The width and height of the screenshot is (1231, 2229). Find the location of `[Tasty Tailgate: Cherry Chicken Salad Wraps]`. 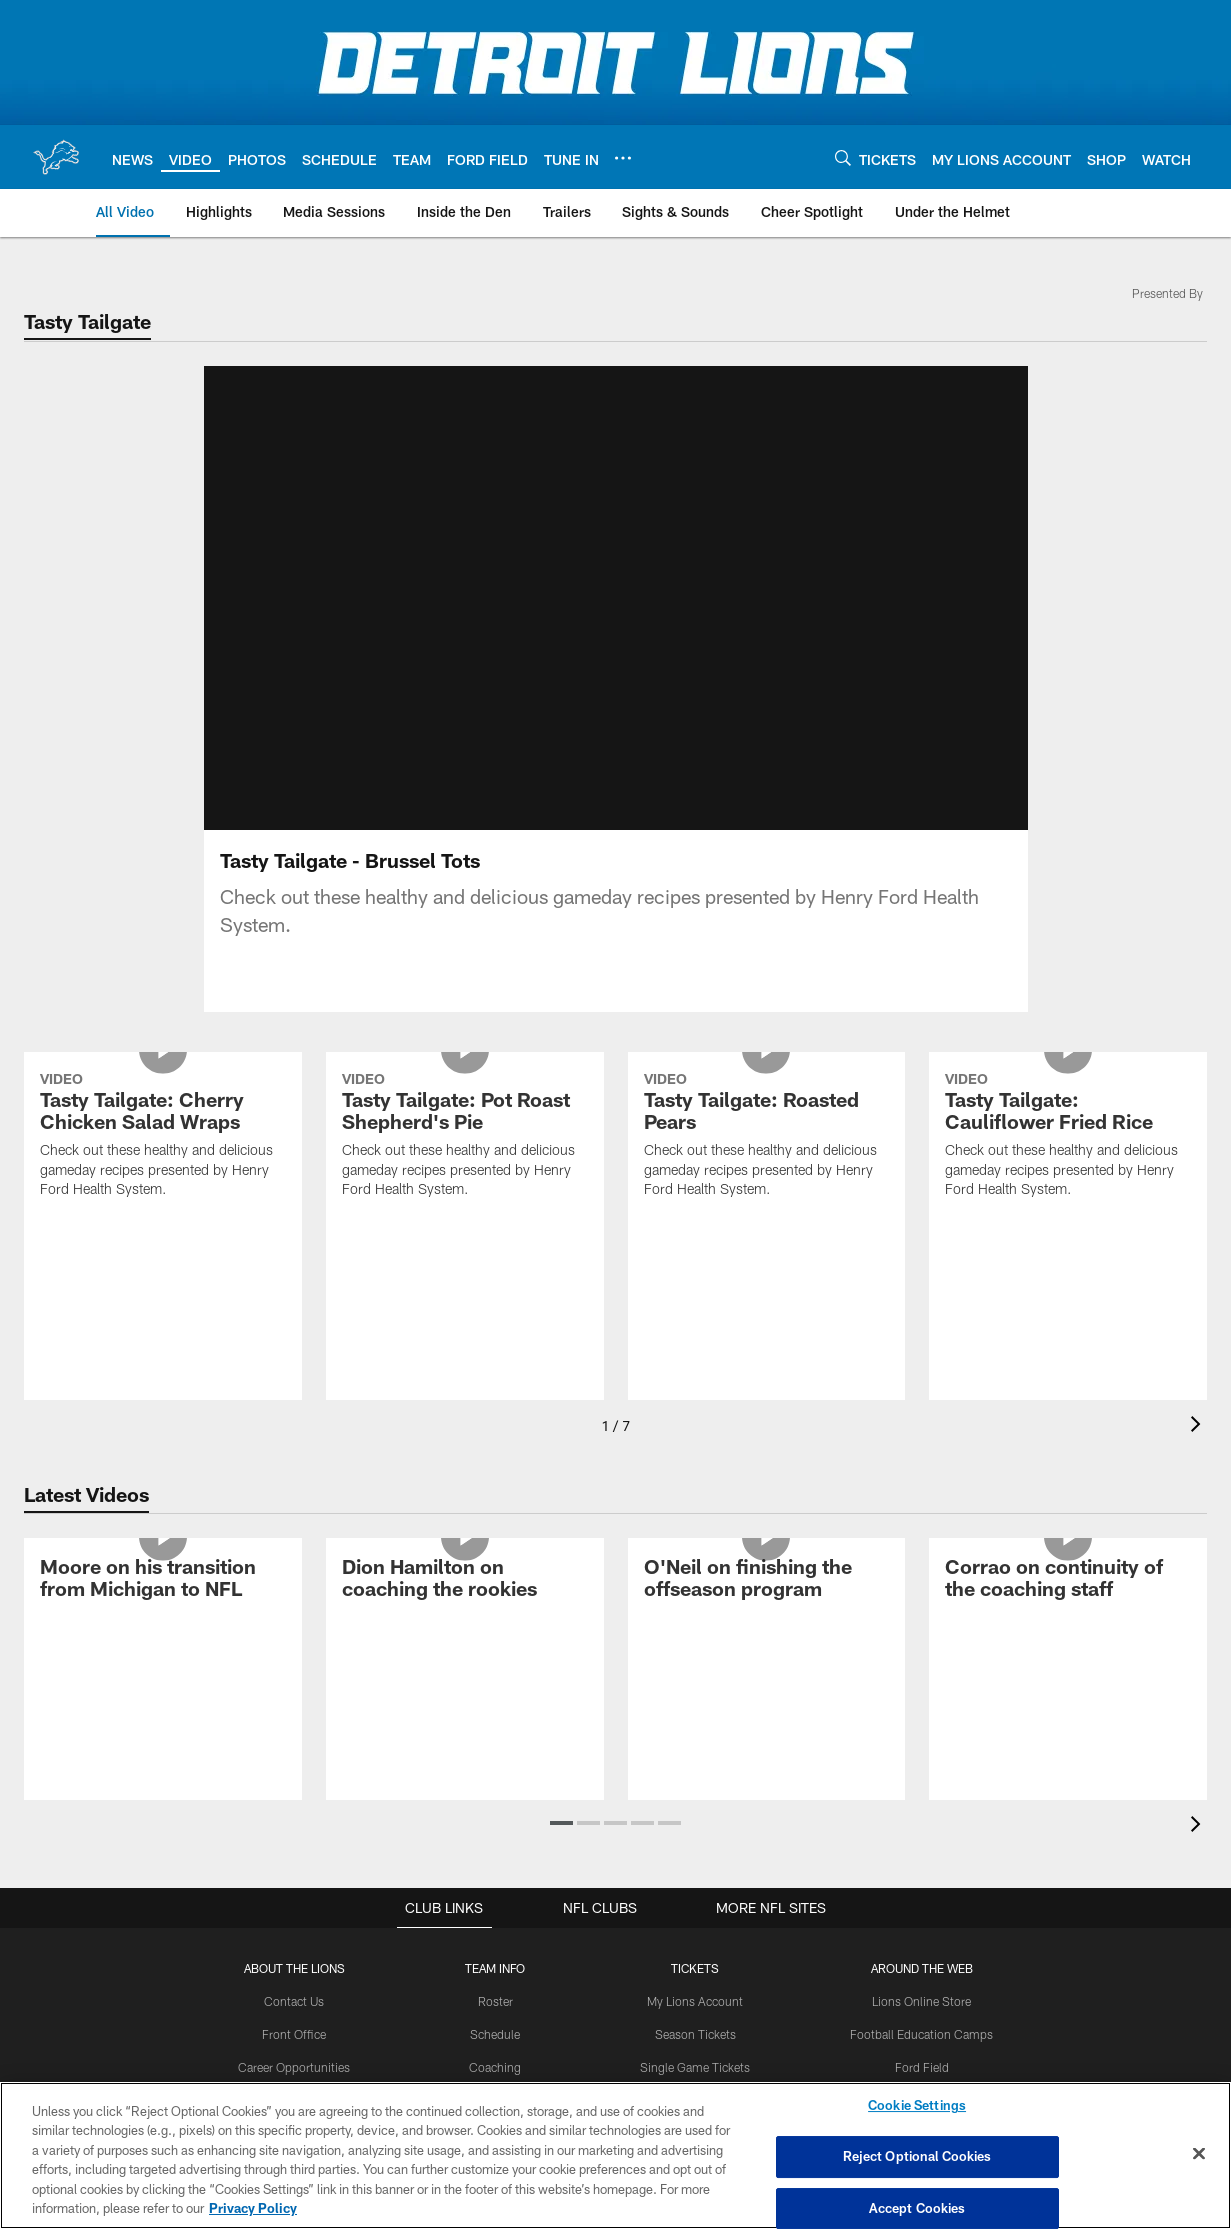

[Tasty Tailgate: Cherry Chicken Salad Wraps] is located at coordinates (163, 1161).